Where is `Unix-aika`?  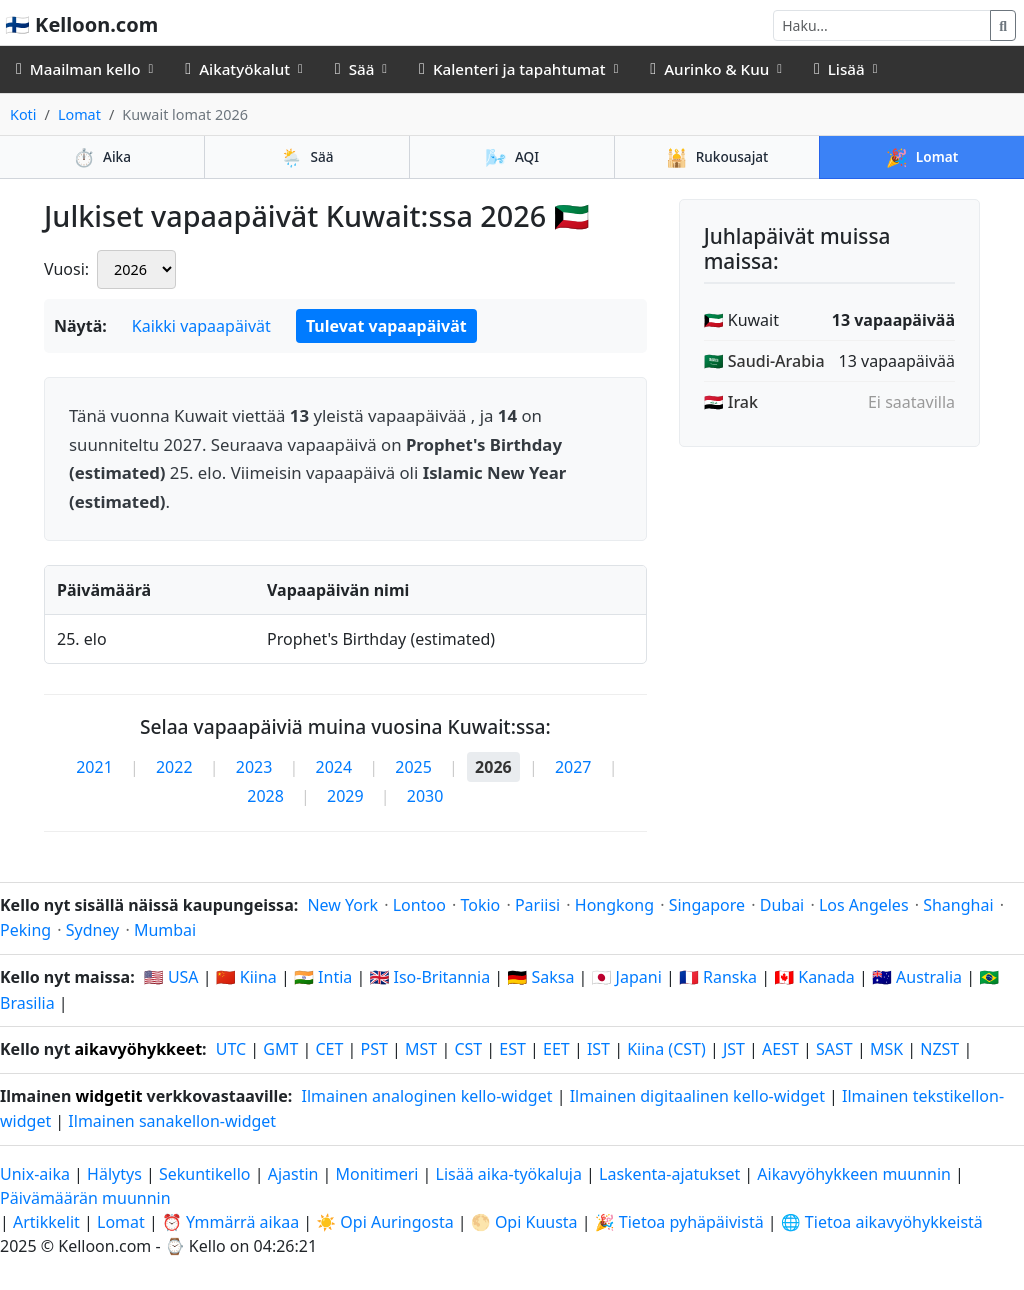 Unix-aika is located at coordinates (35, 1174).